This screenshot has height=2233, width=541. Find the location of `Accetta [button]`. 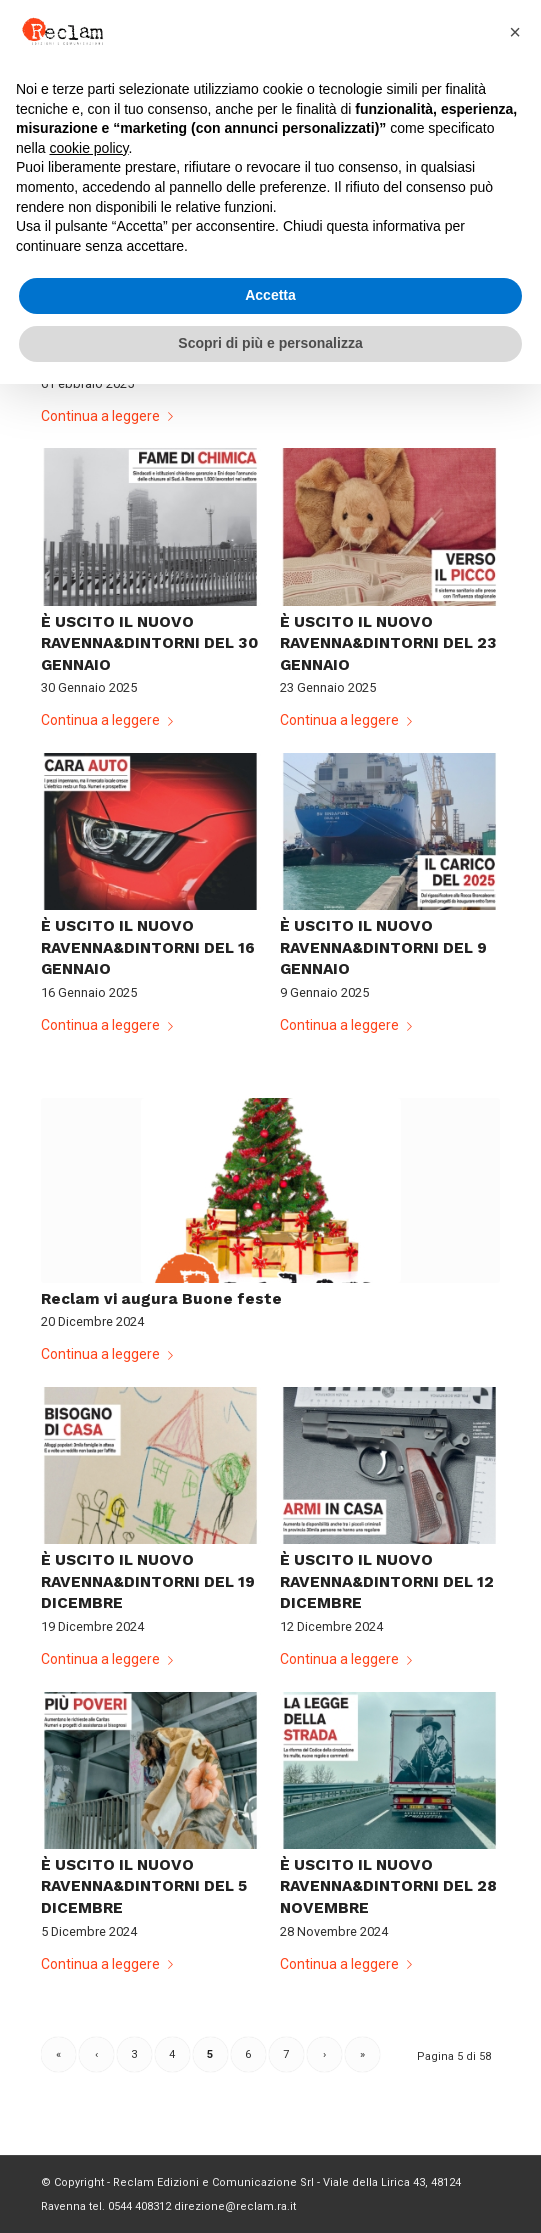

Accetta [button] is located at coordinates (270, 295).